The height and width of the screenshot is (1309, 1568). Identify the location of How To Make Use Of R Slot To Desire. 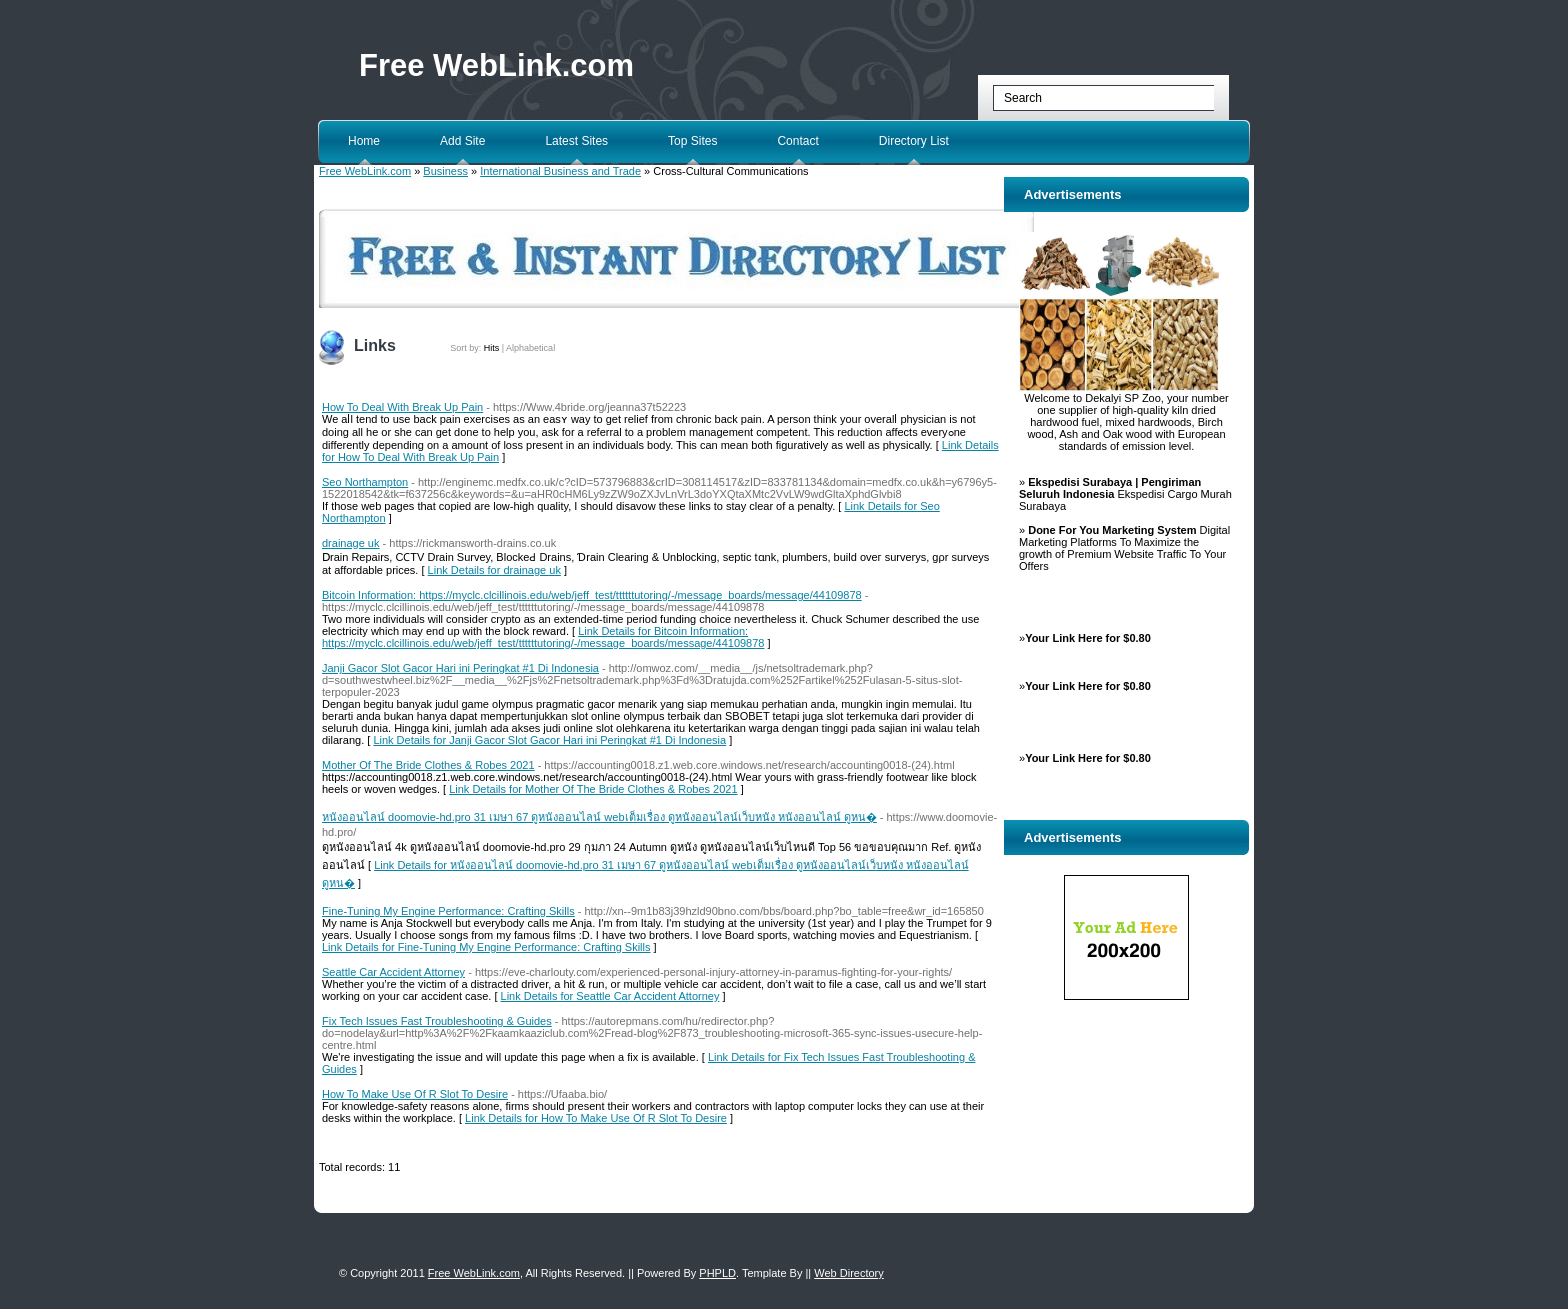
(415, 1094).